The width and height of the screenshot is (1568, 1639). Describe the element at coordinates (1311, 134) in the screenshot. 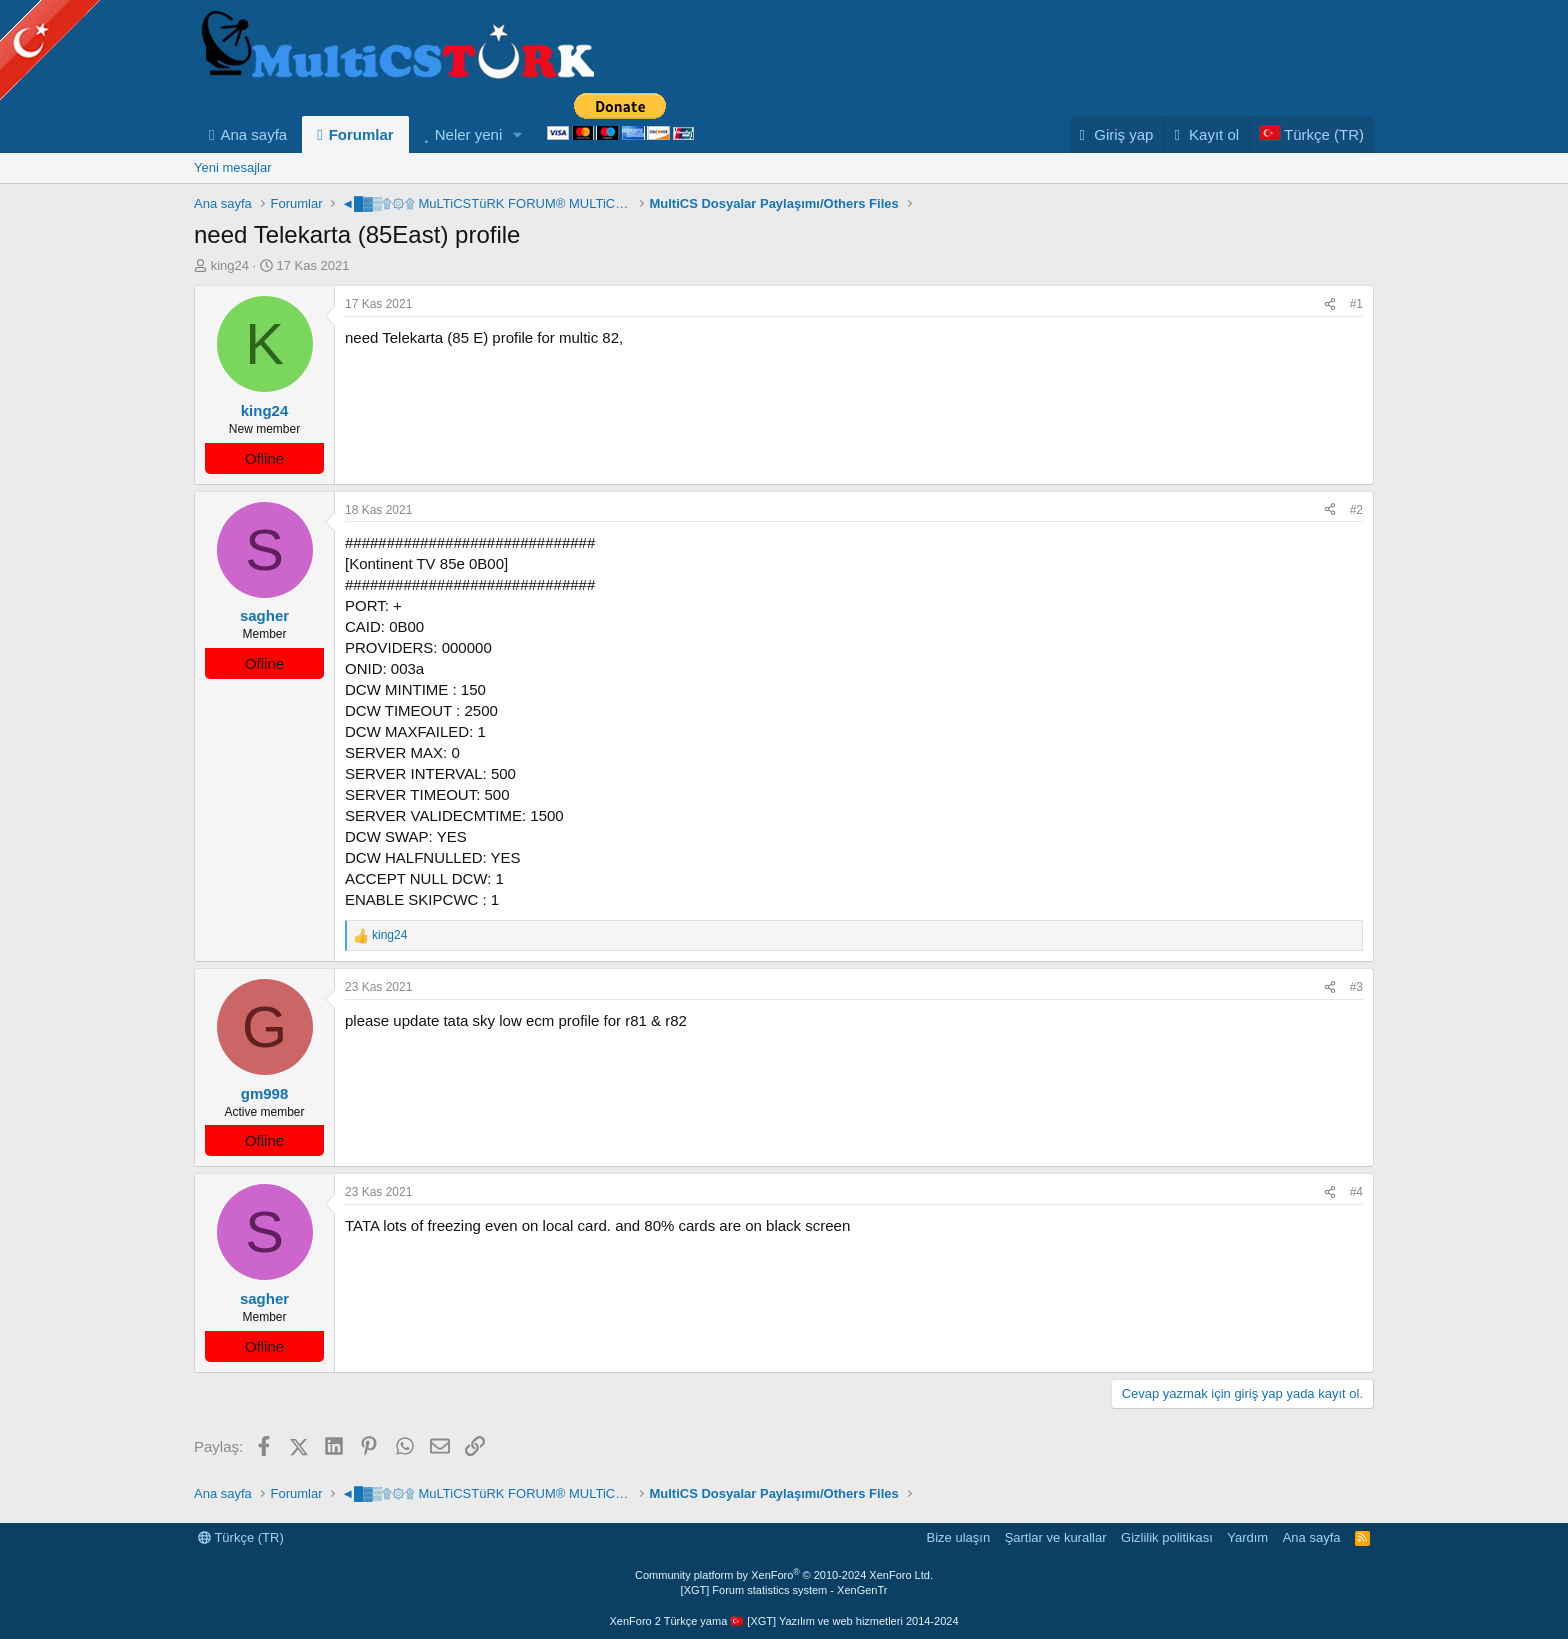

I see `[Language Chooser]` at that location.